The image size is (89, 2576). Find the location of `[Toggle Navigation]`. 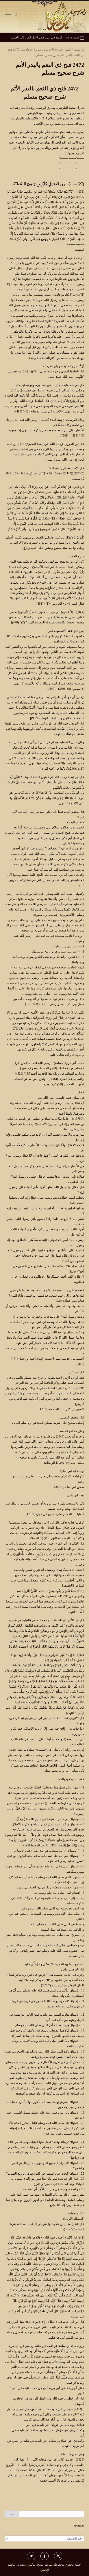

[Toggle Navigation] is located at coordinates (8, 15).